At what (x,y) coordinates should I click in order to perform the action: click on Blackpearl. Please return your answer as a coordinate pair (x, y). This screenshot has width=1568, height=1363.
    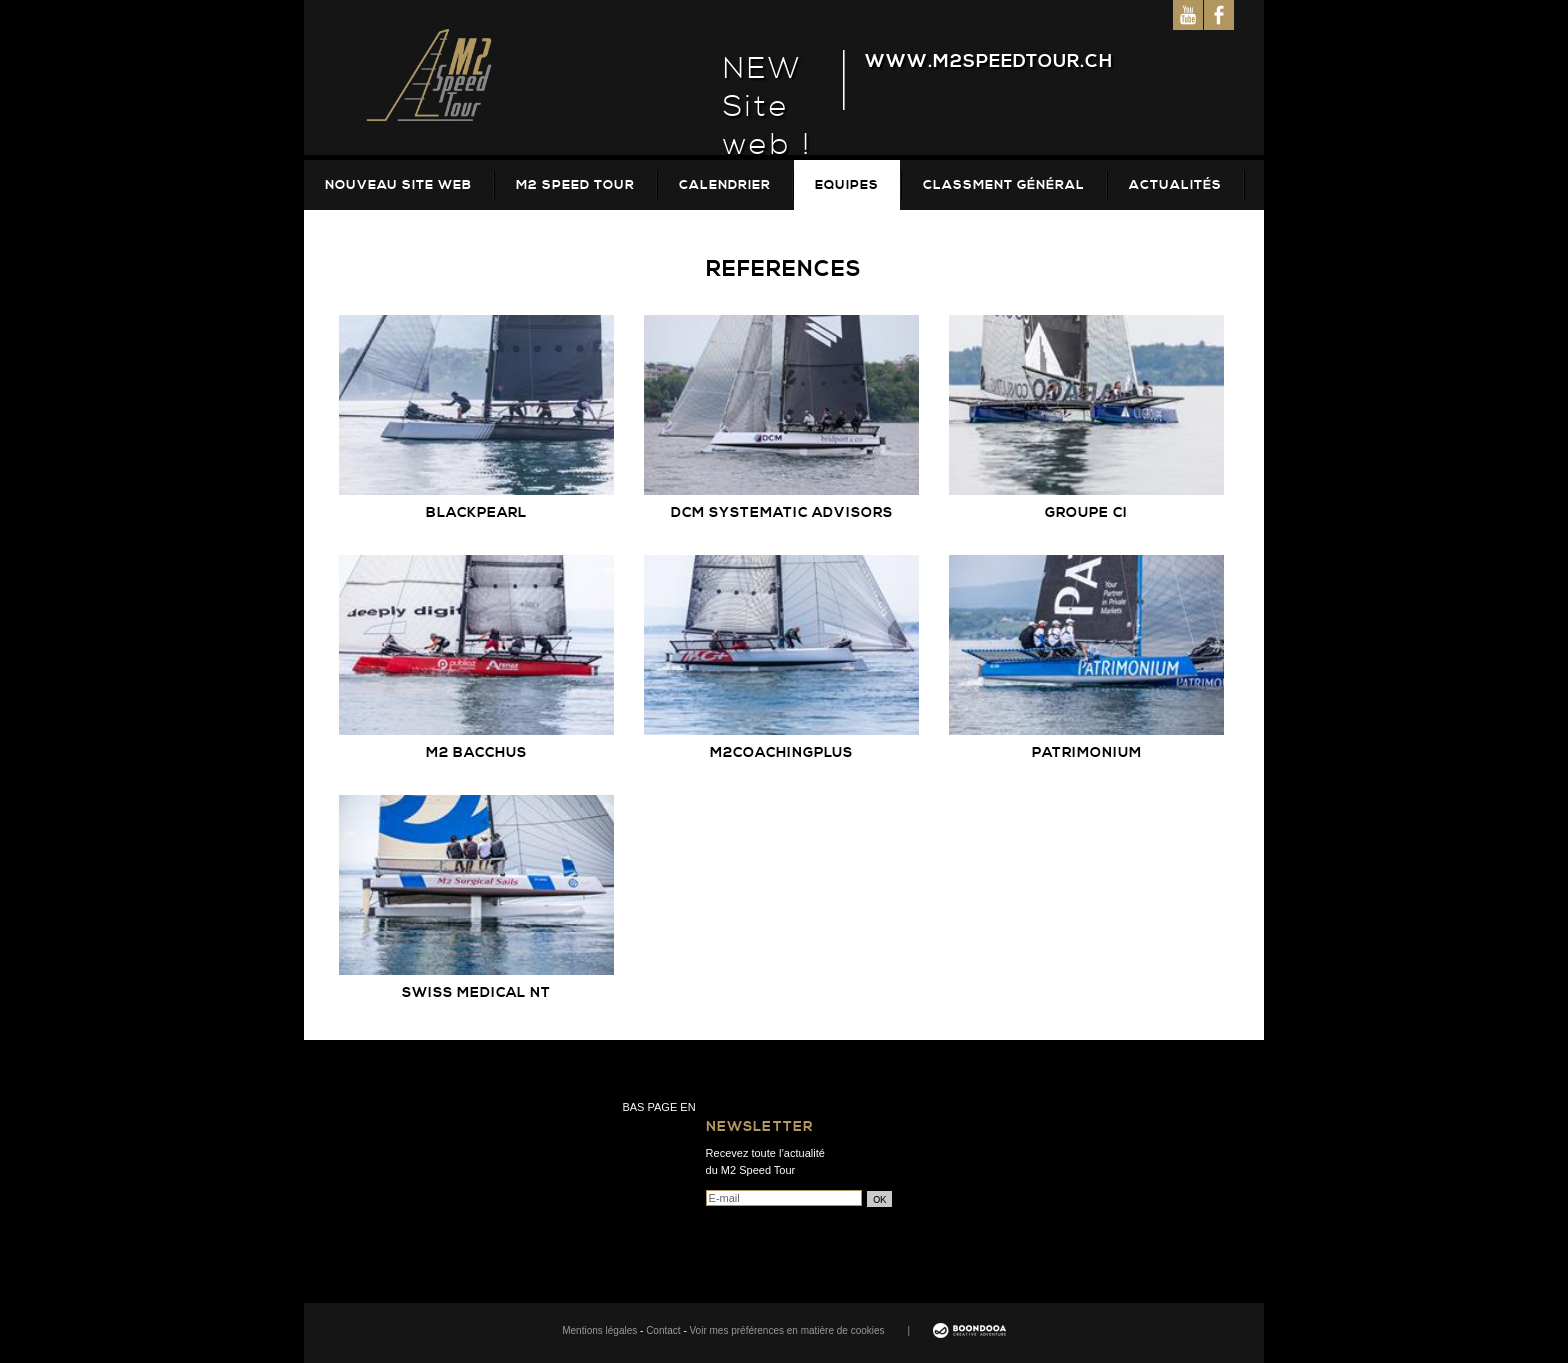
    Looking at the image, I should click on (476, 513).